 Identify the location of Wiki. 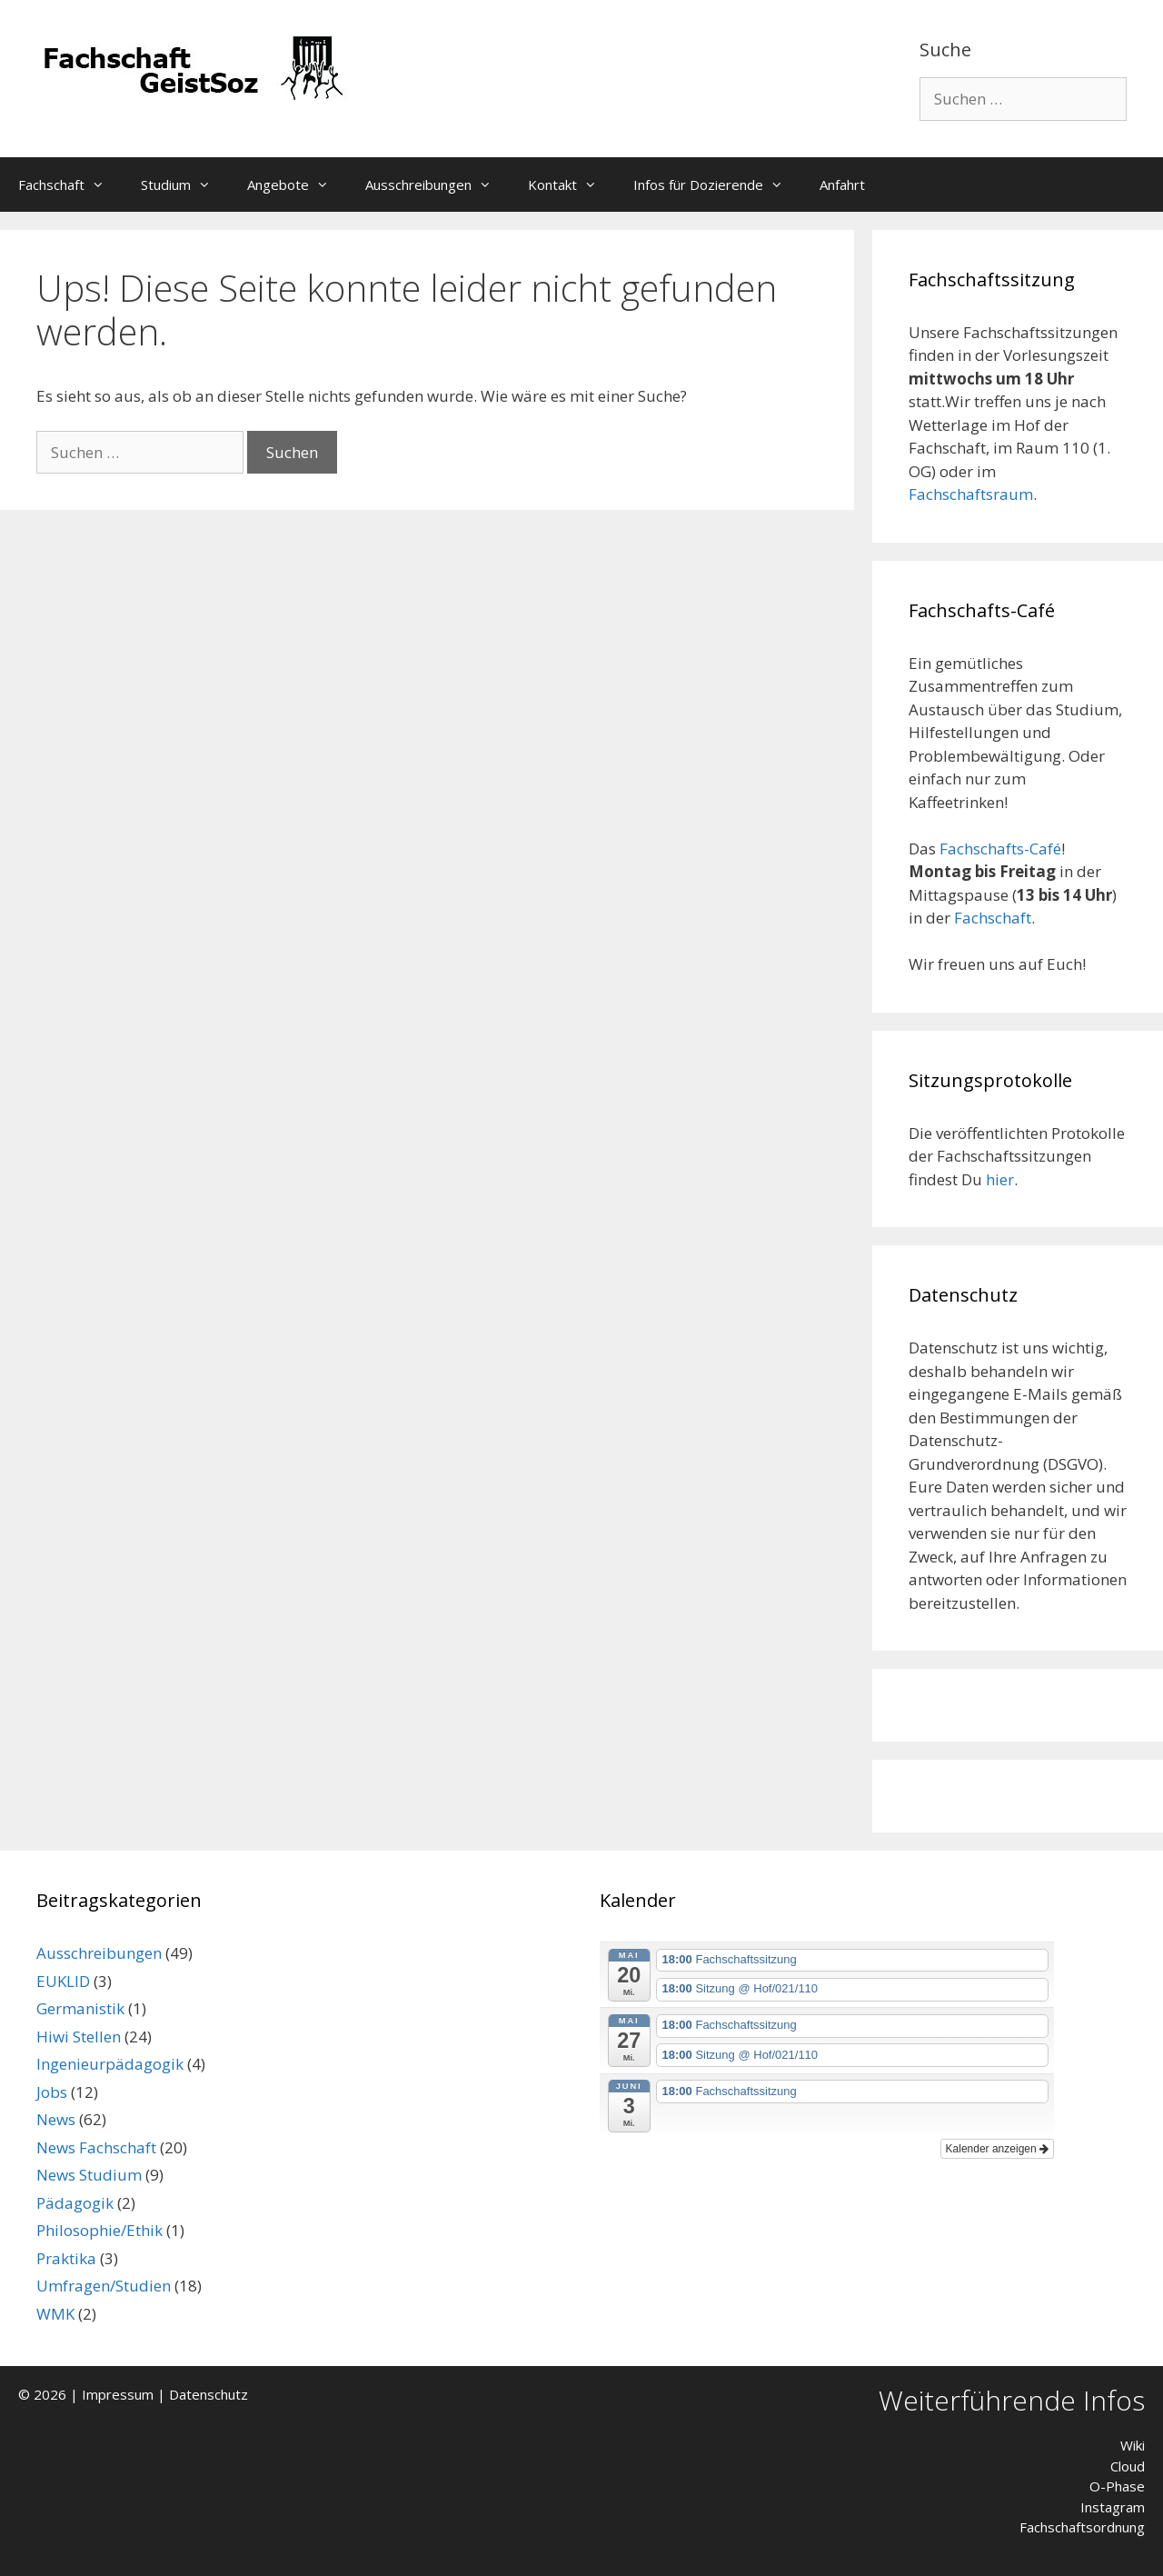
(1132, 2445).